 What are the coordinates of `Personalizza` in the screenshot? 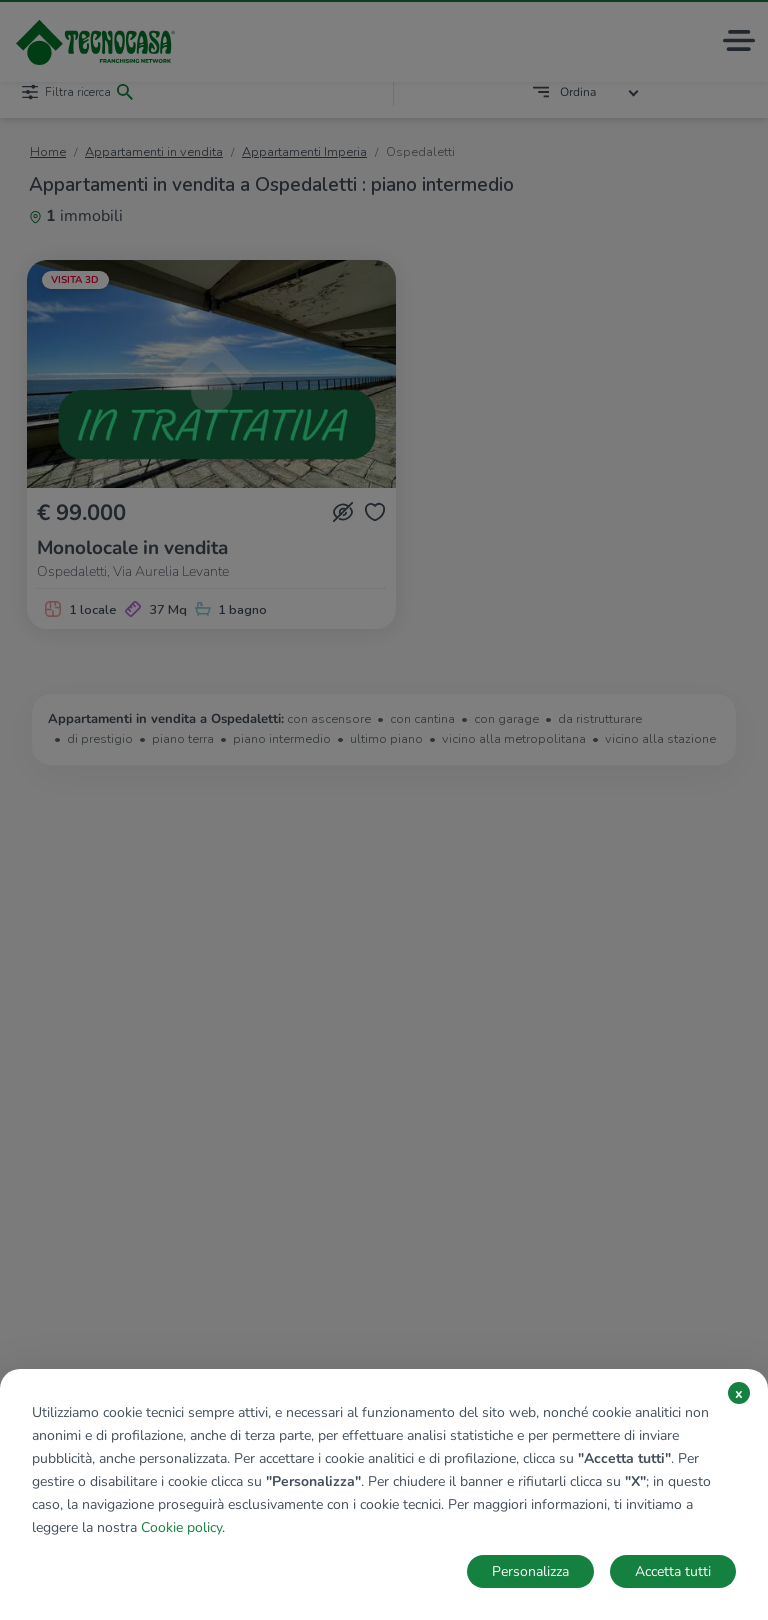 It's located at (530, 1571).